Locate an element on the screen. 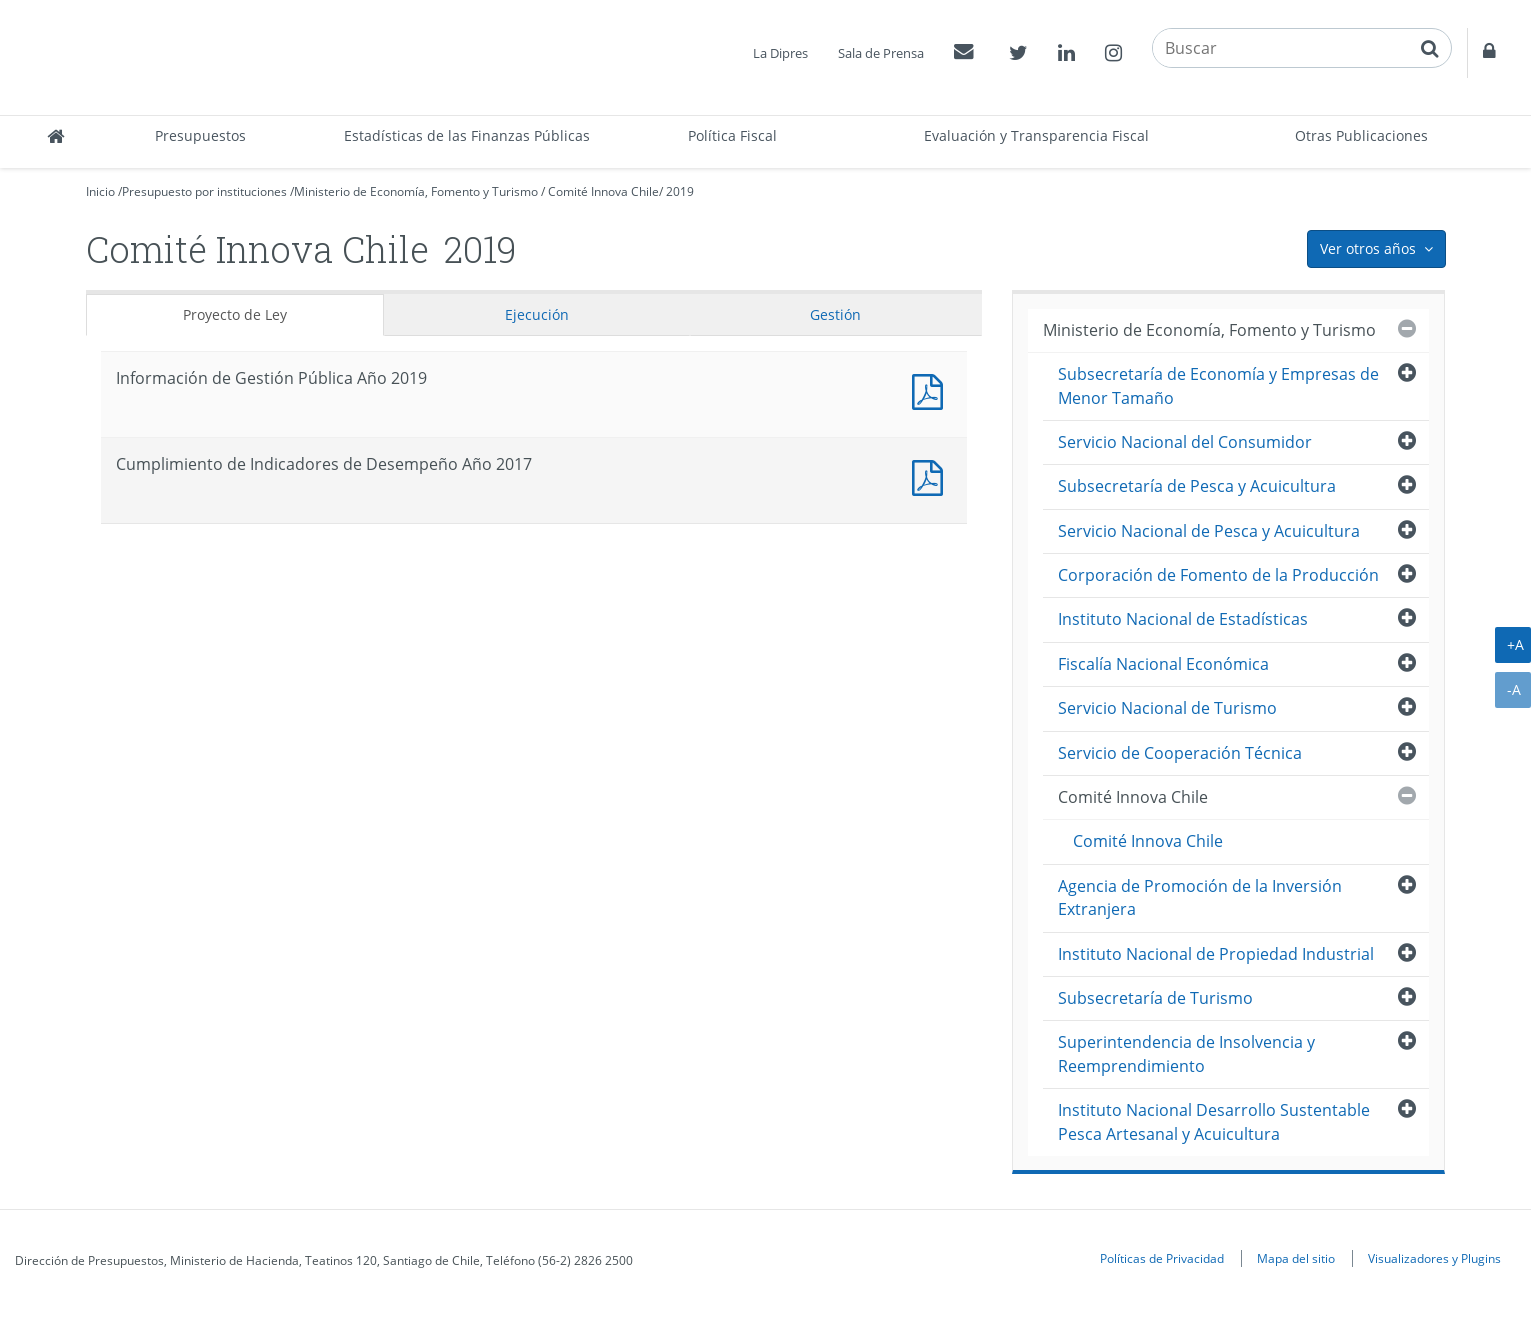 The width and height of the screenshot is (1531, 1330). Superintendencia de Insolvencia y Reemprendimiento is located at coordinates (1186, 1053).